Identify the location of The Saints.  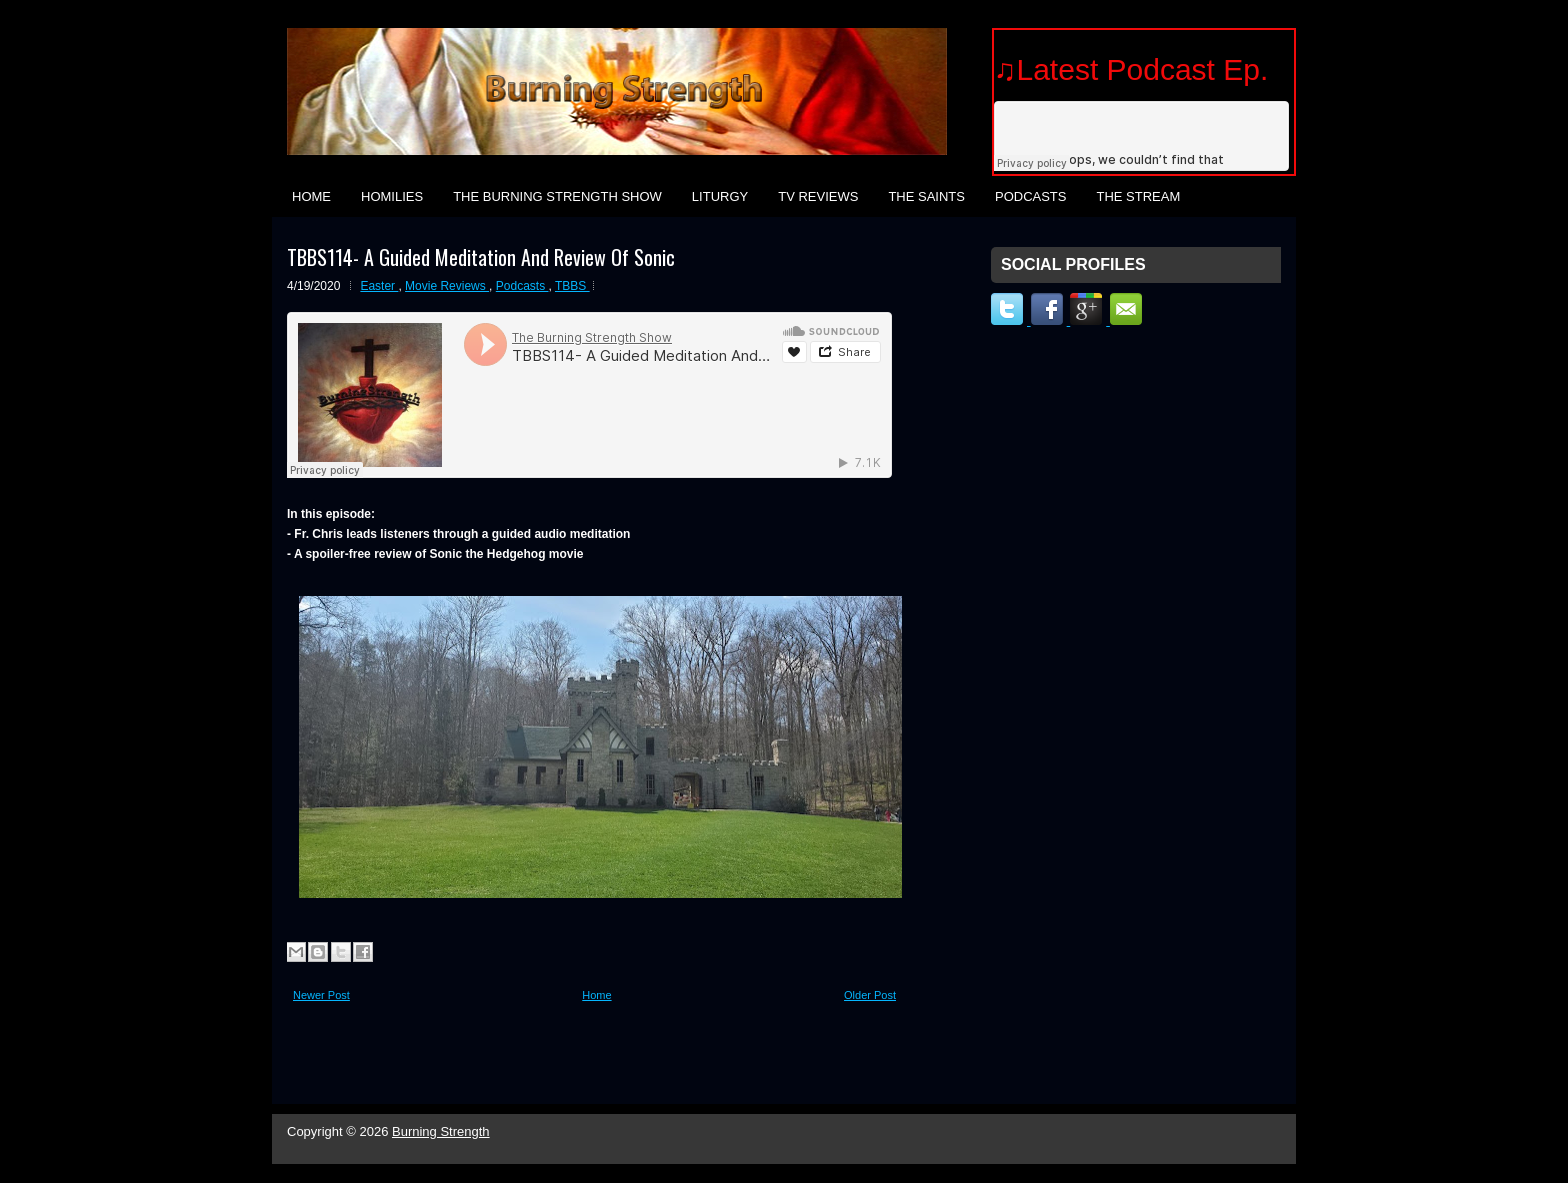
(926, 196).